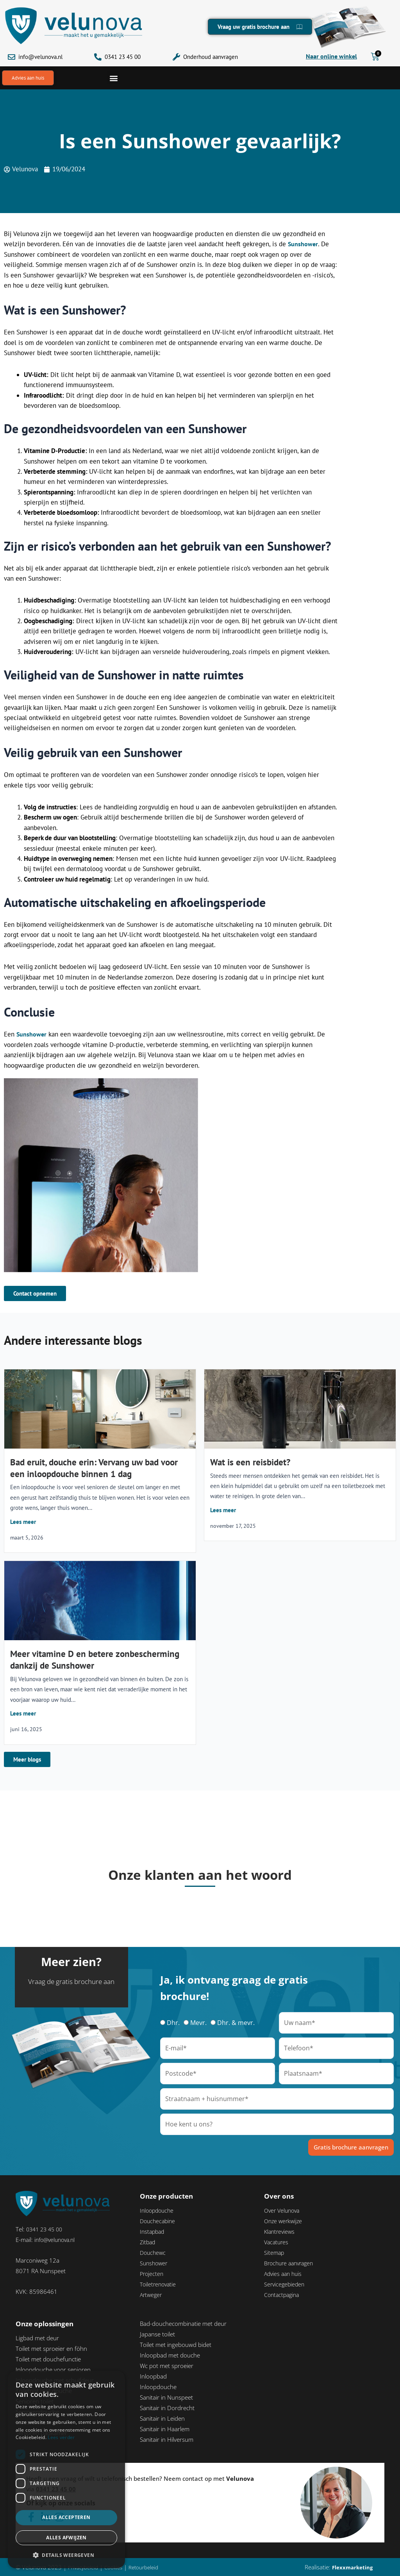 The height and width of the screenshot is (2576, 400). What do you see at coordinates (152, 2295) in the screenshot?
I see `Artweger` at bounding box center [152, 2295].